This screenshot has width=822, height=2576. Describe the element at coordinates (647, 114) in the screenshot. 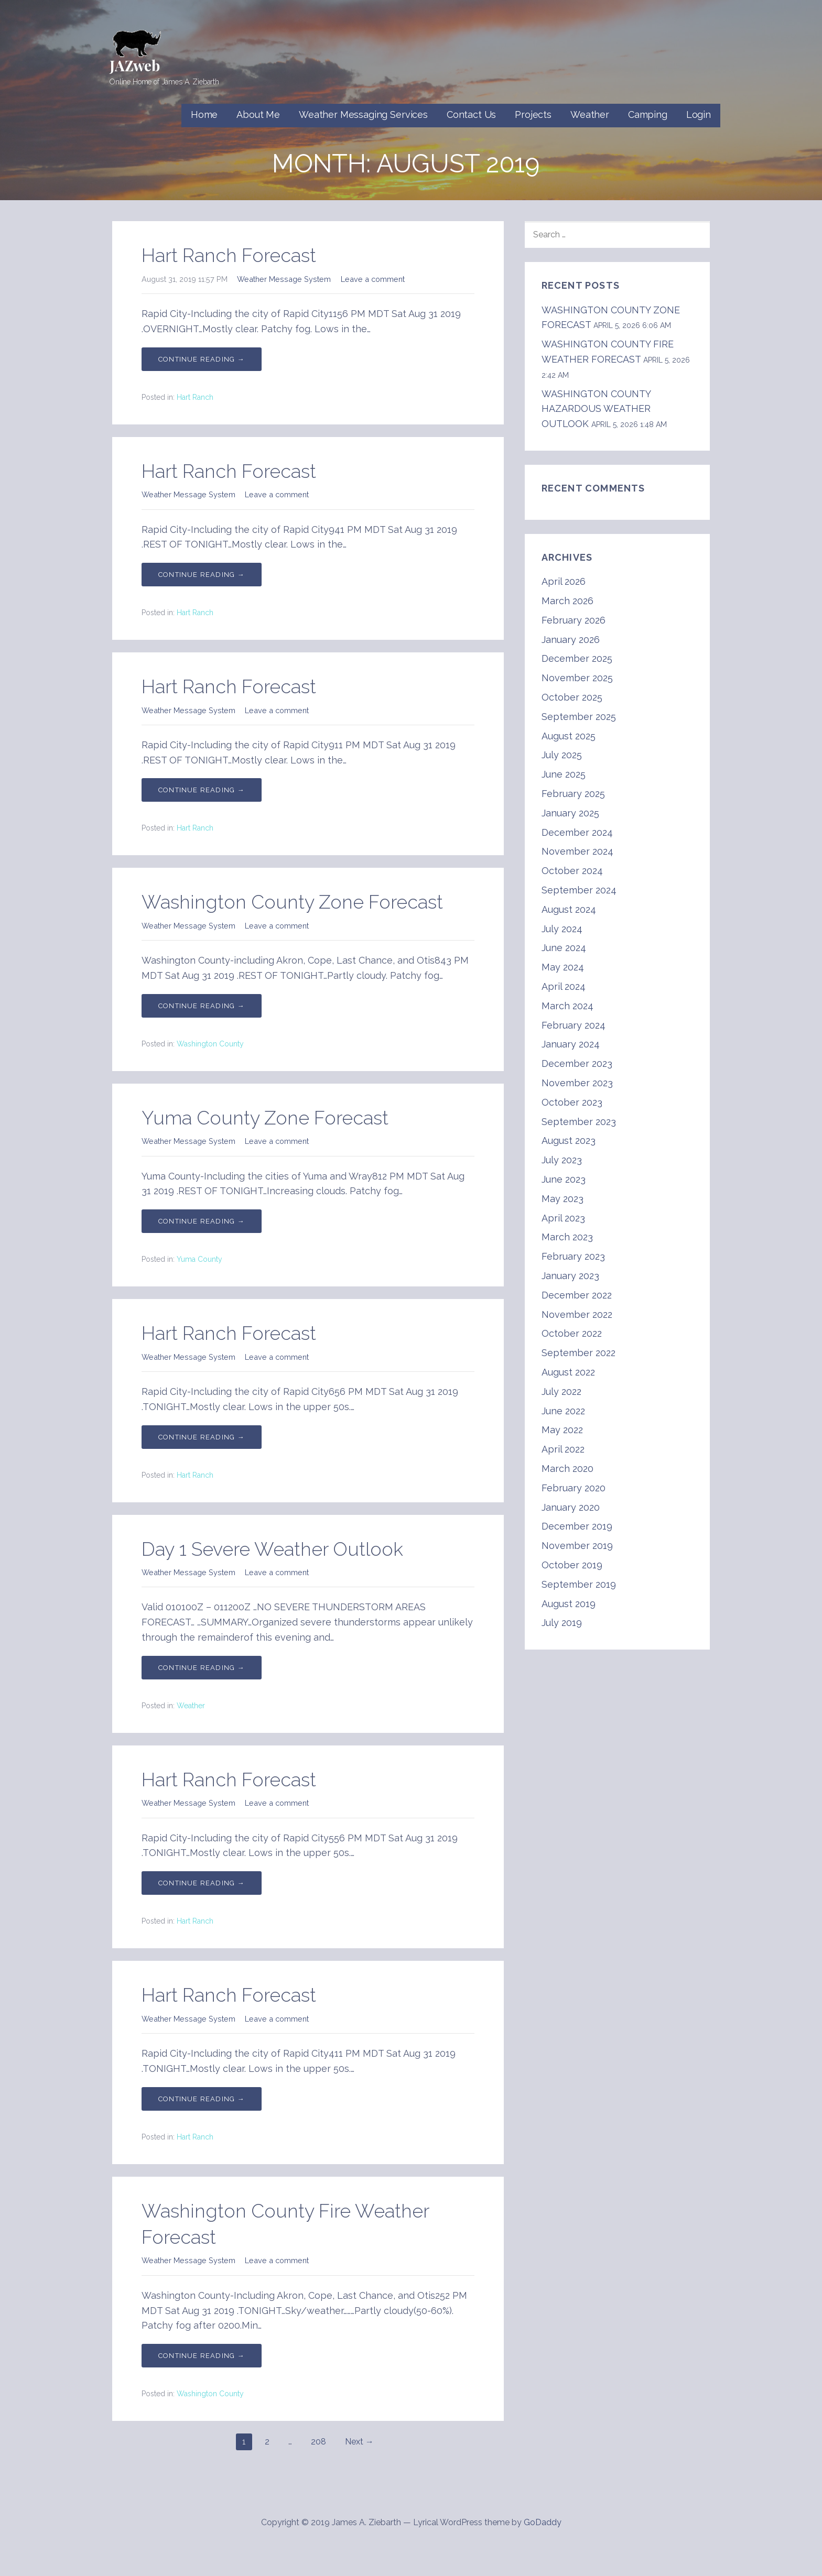

I see `Camping` at that location.